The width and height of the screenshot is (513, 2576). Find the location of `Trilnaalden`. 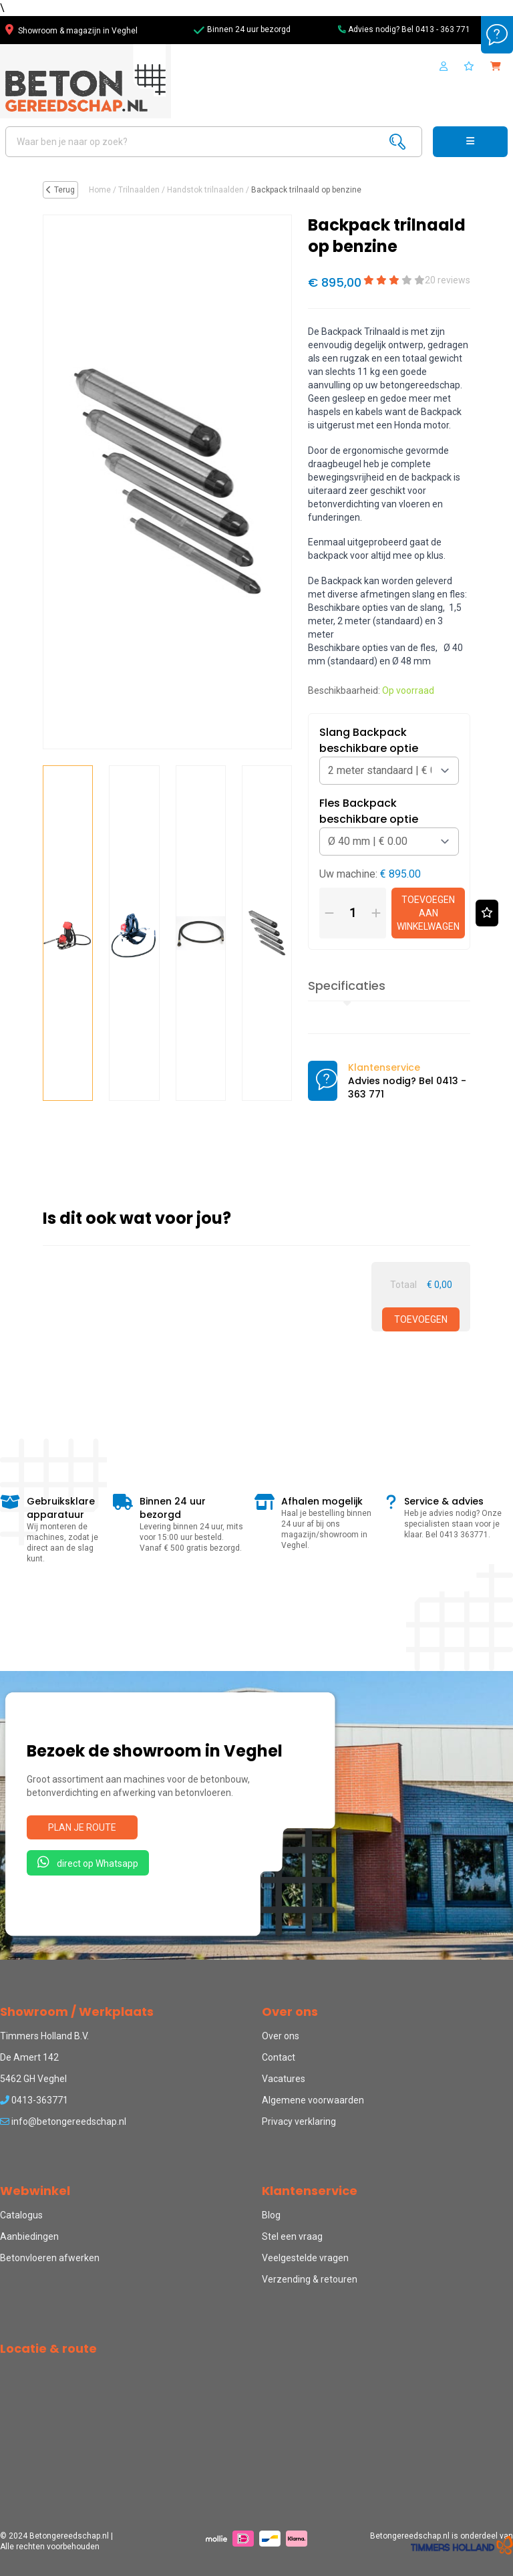

Trilnaalden is located at coordinates (139, 190).